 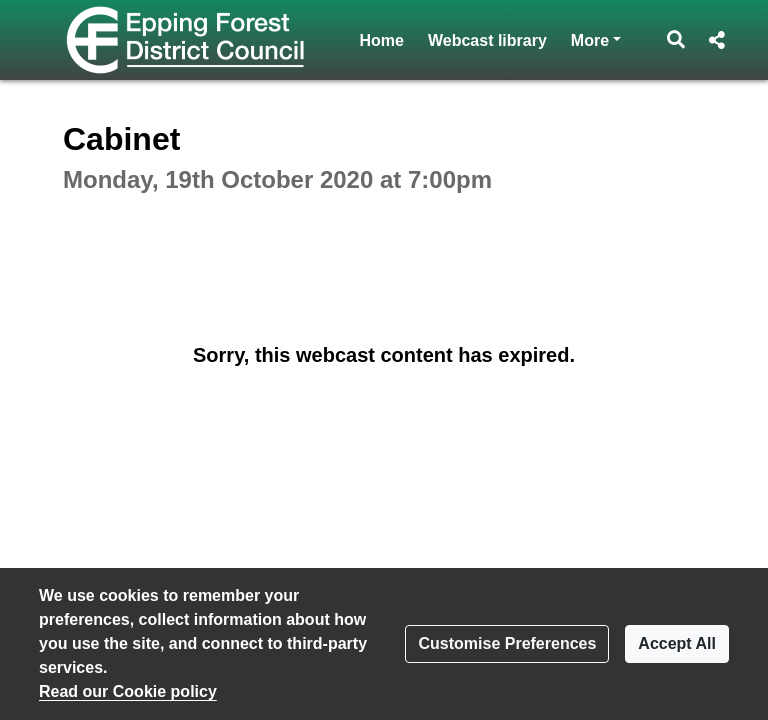 I want to click on Home, so click(x=382, y=40).